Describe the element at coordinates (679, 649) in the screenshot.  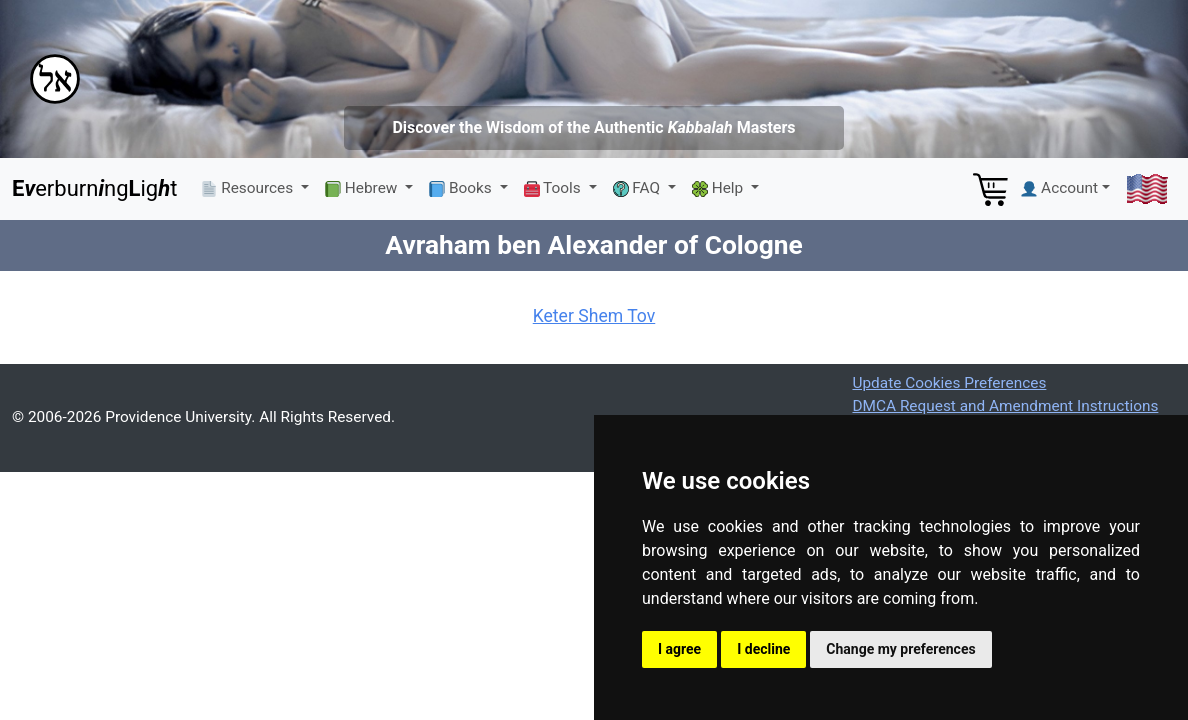
I see `I agree [button]` at that location.